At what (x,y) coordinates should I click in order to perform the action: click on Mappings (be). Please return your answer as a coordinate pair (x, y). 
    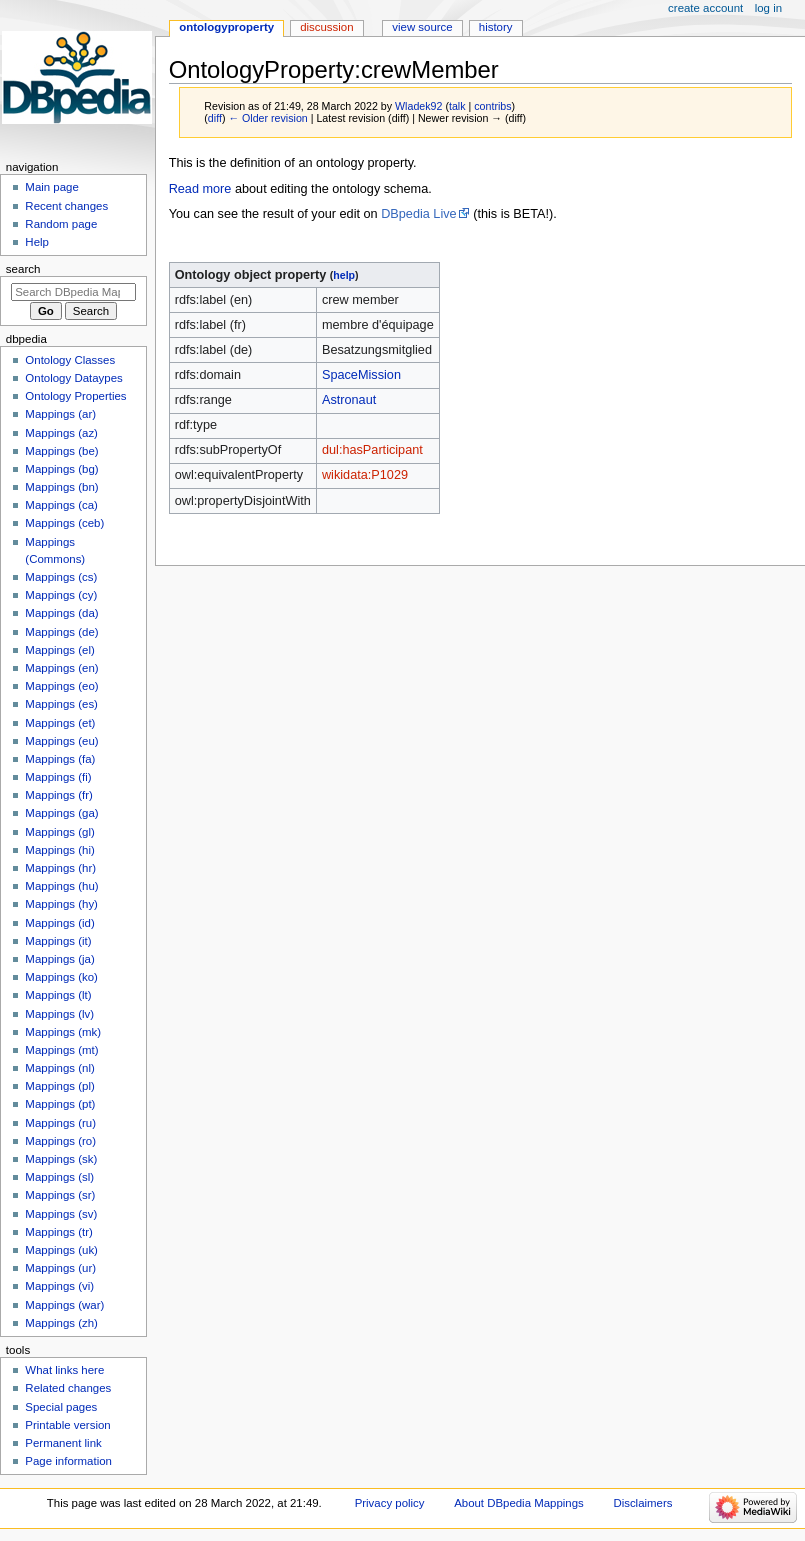
    Looking at the image, I should click on (61, 451).